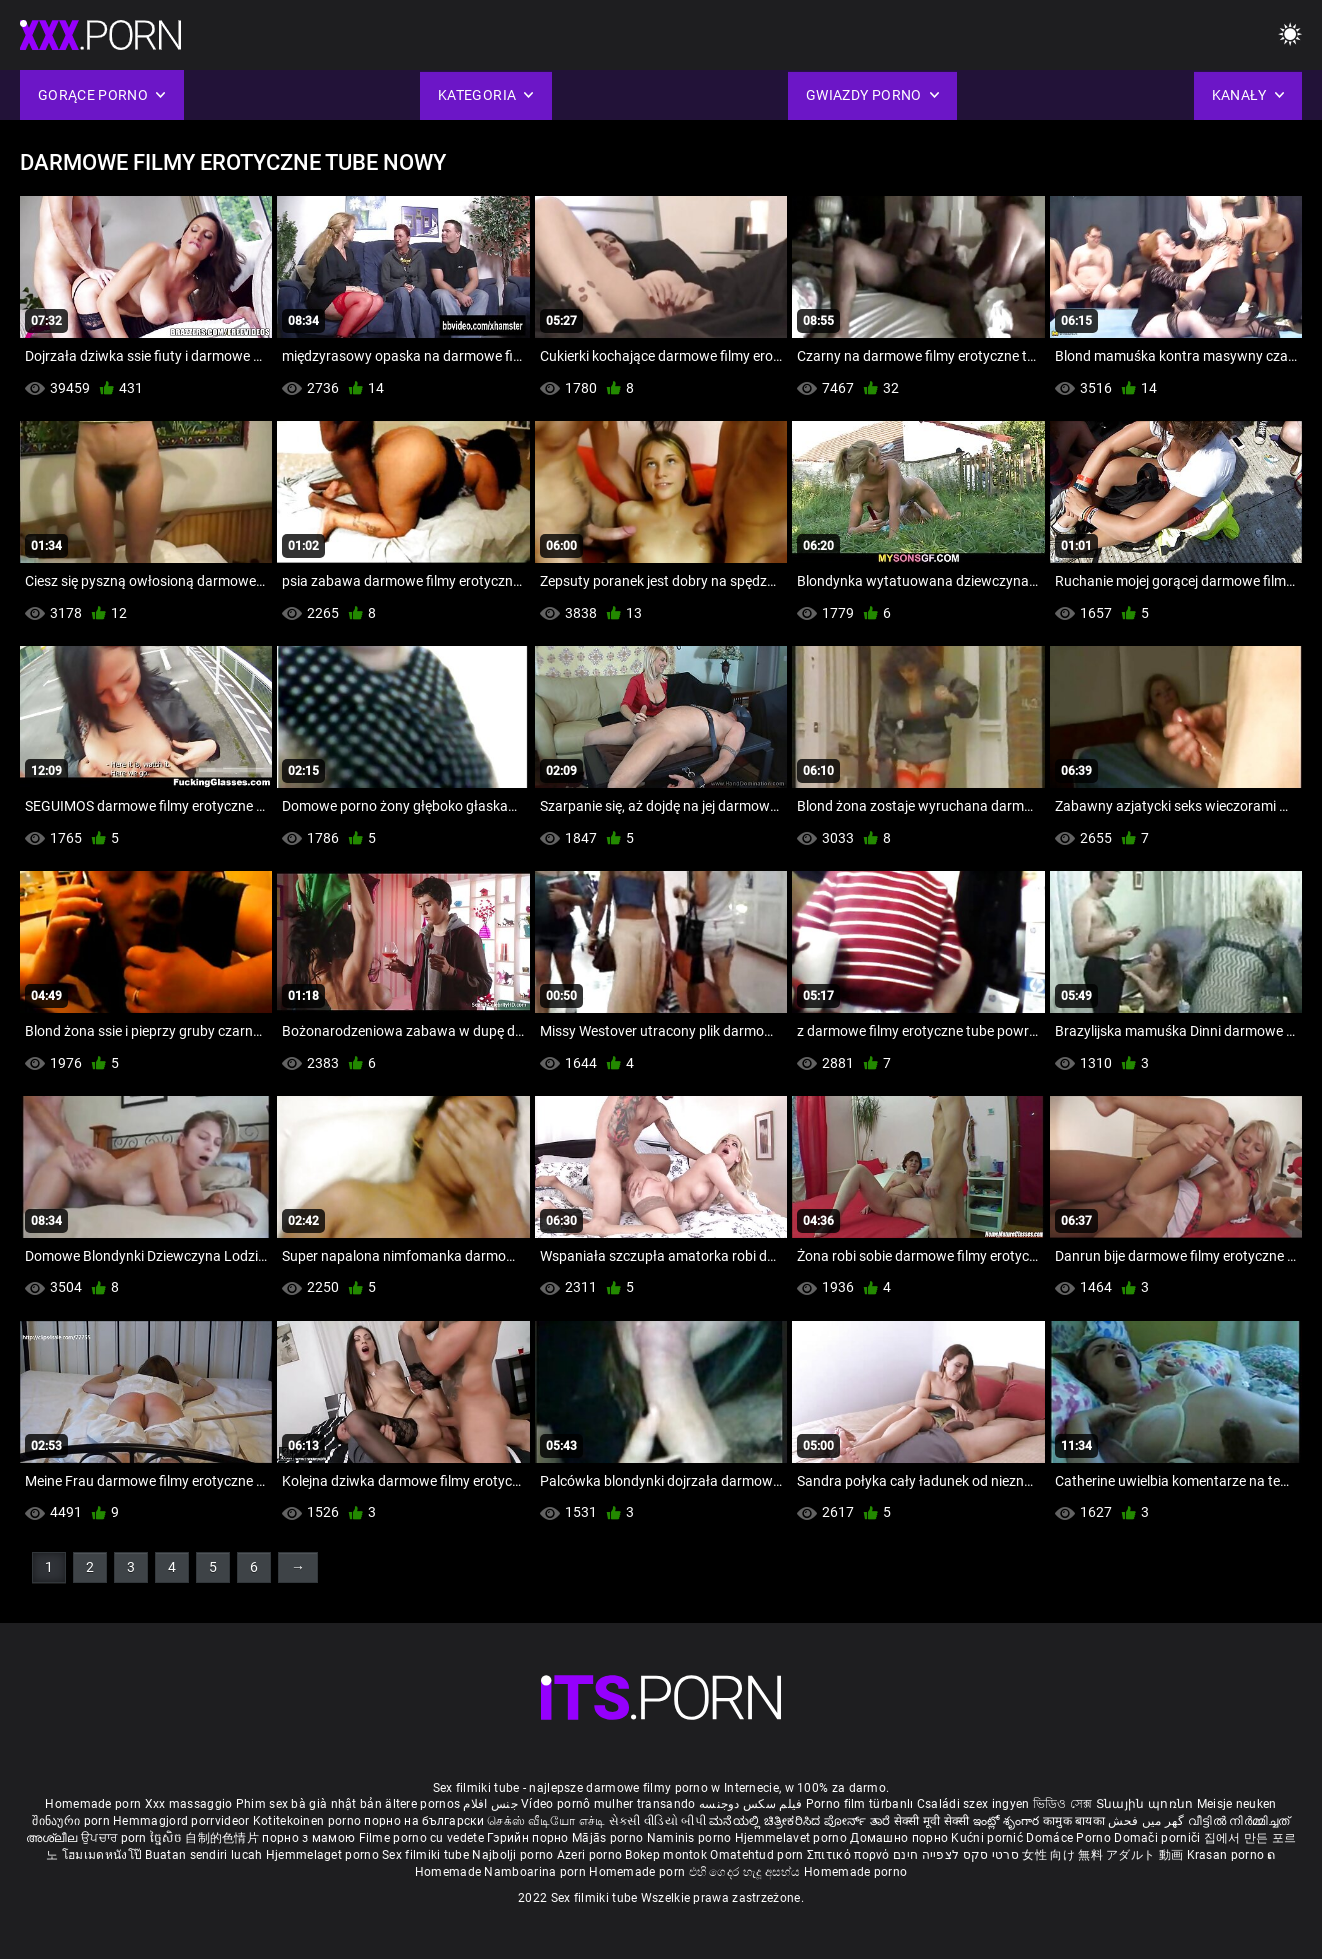 This screenshot has height=1959, width=1322. Describe the element at coordinates (309, 1804) in the screenshot. I see `Phim sex bà già nhật bản` at that location.